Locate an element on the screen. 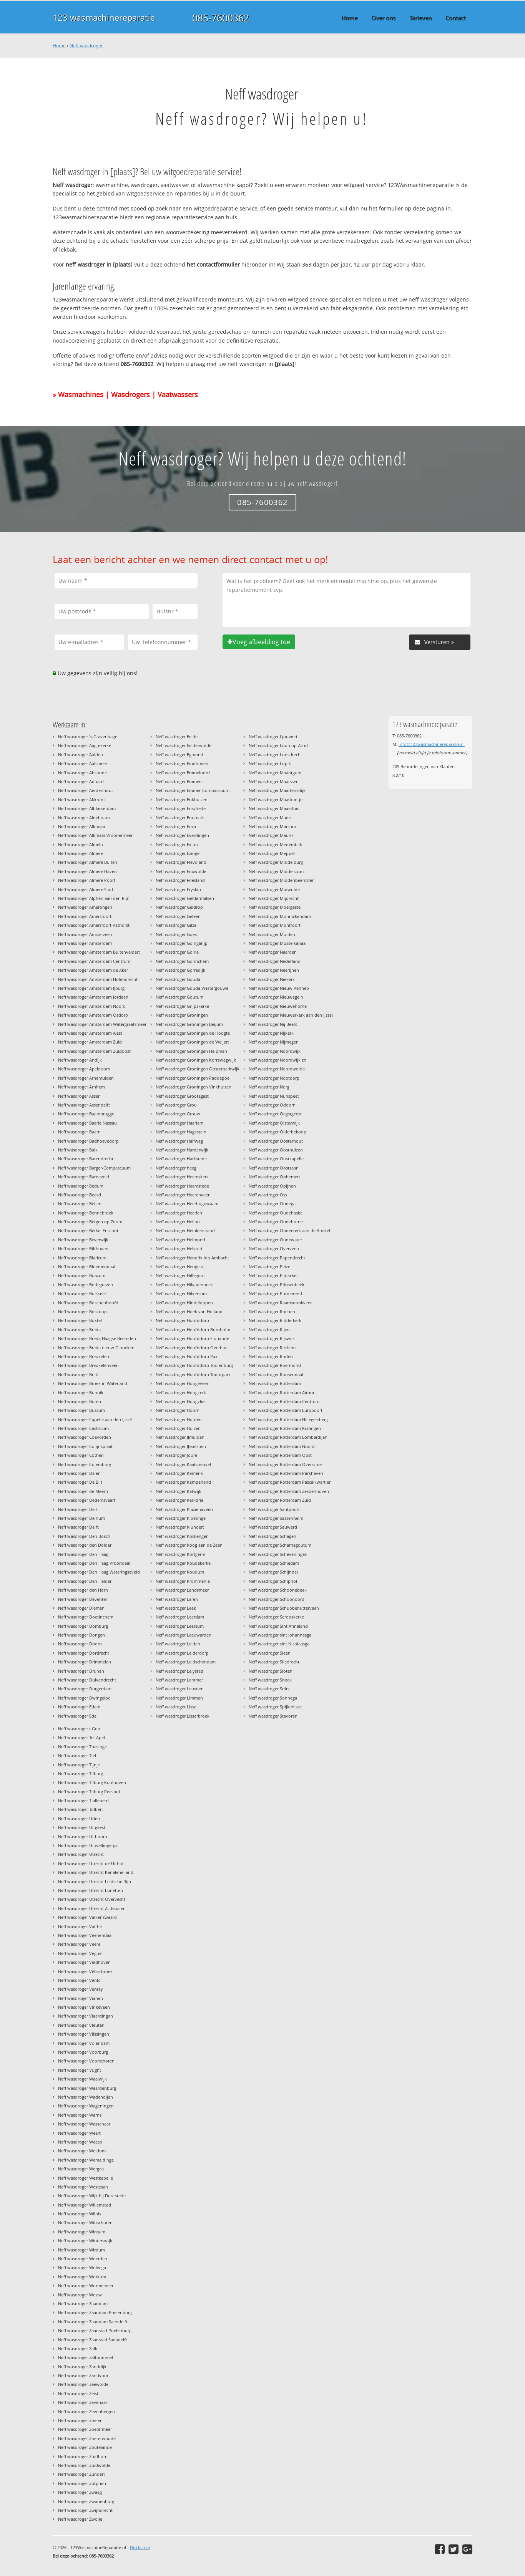 The image size is (525, 2576). Neff wasdroger Rotterdam Airport is located at coordinates (282, 1392).